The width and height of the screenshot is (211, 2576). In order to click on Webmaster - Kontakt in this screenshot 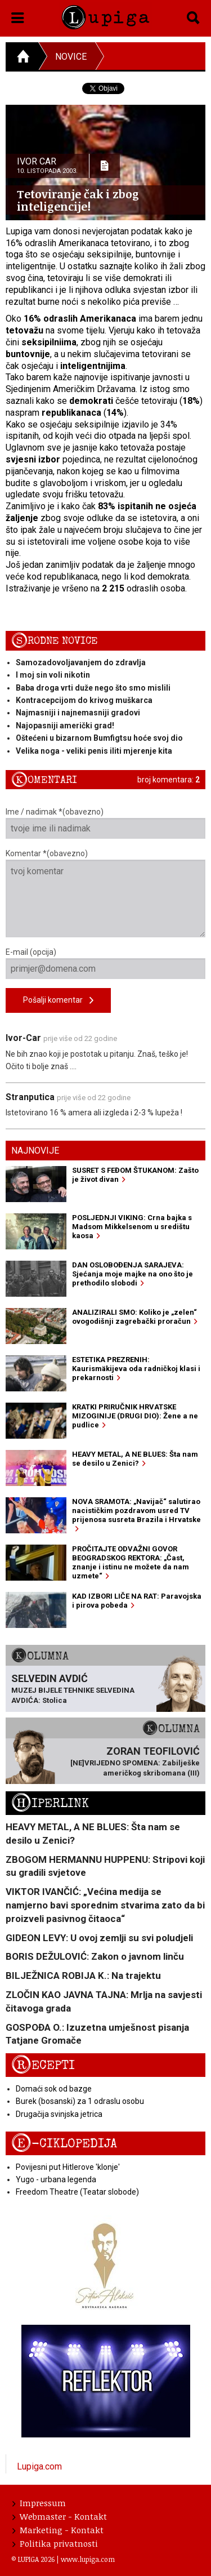, I will do `click(59, 2516)`.